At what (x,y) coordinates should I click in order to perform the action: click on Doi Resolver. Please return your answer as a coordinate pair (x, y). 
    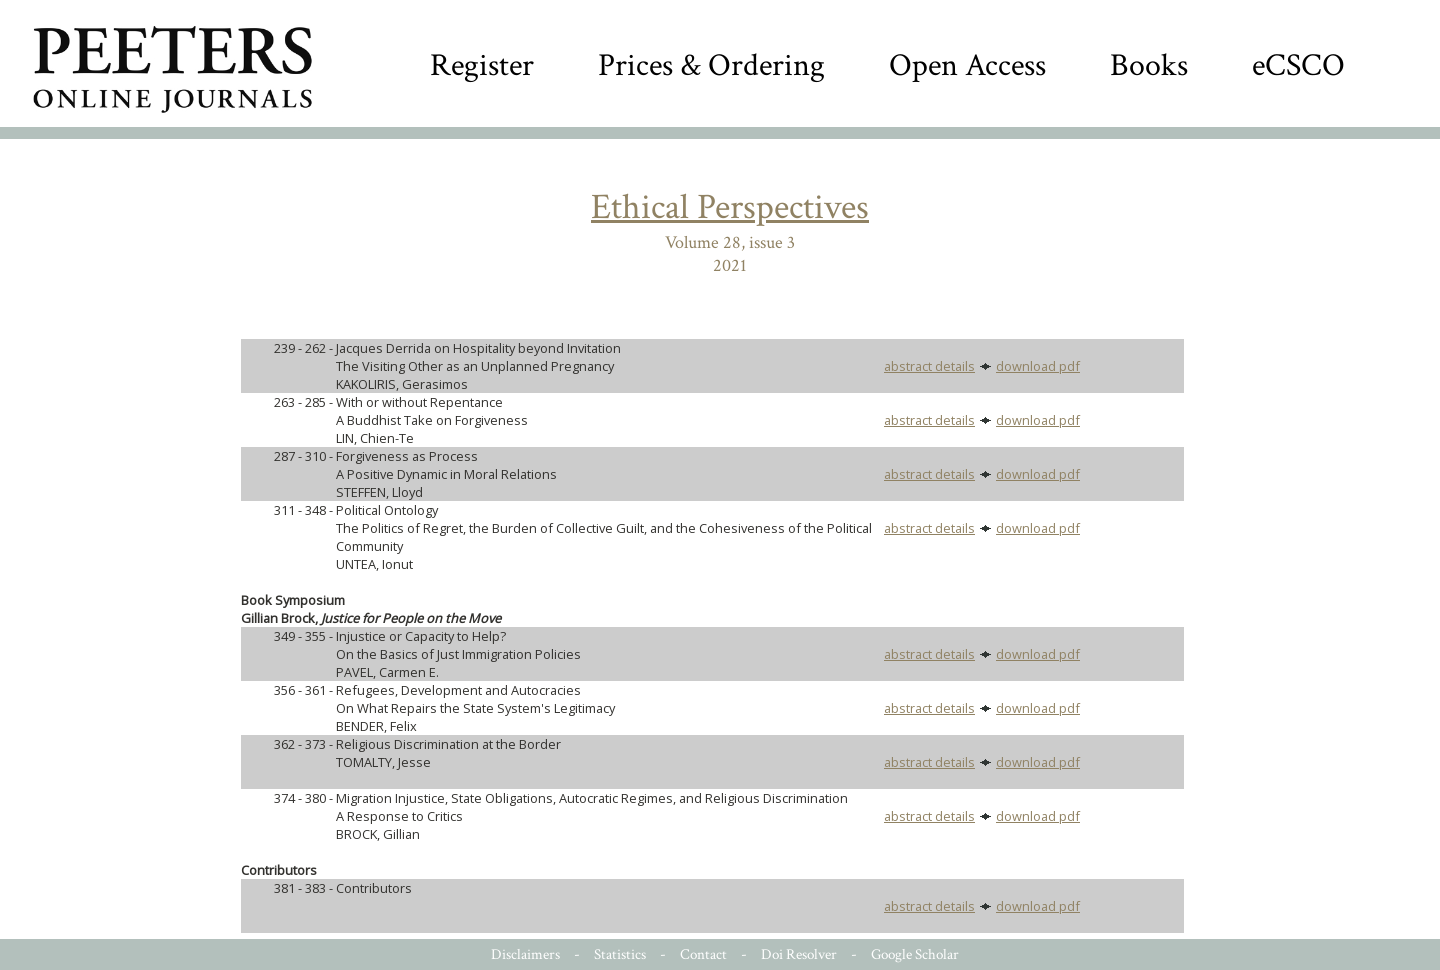
    Looking at the image, I should click on (799, 954).